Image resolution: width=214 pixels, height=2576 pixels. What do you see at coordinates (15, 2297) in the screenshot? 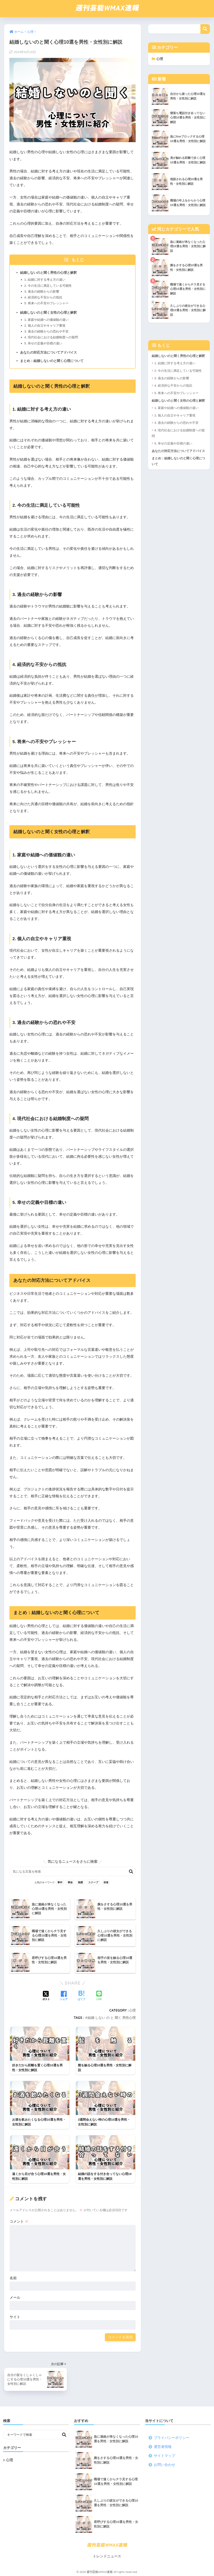
I see `メール` at bounding box center [15, 2297].